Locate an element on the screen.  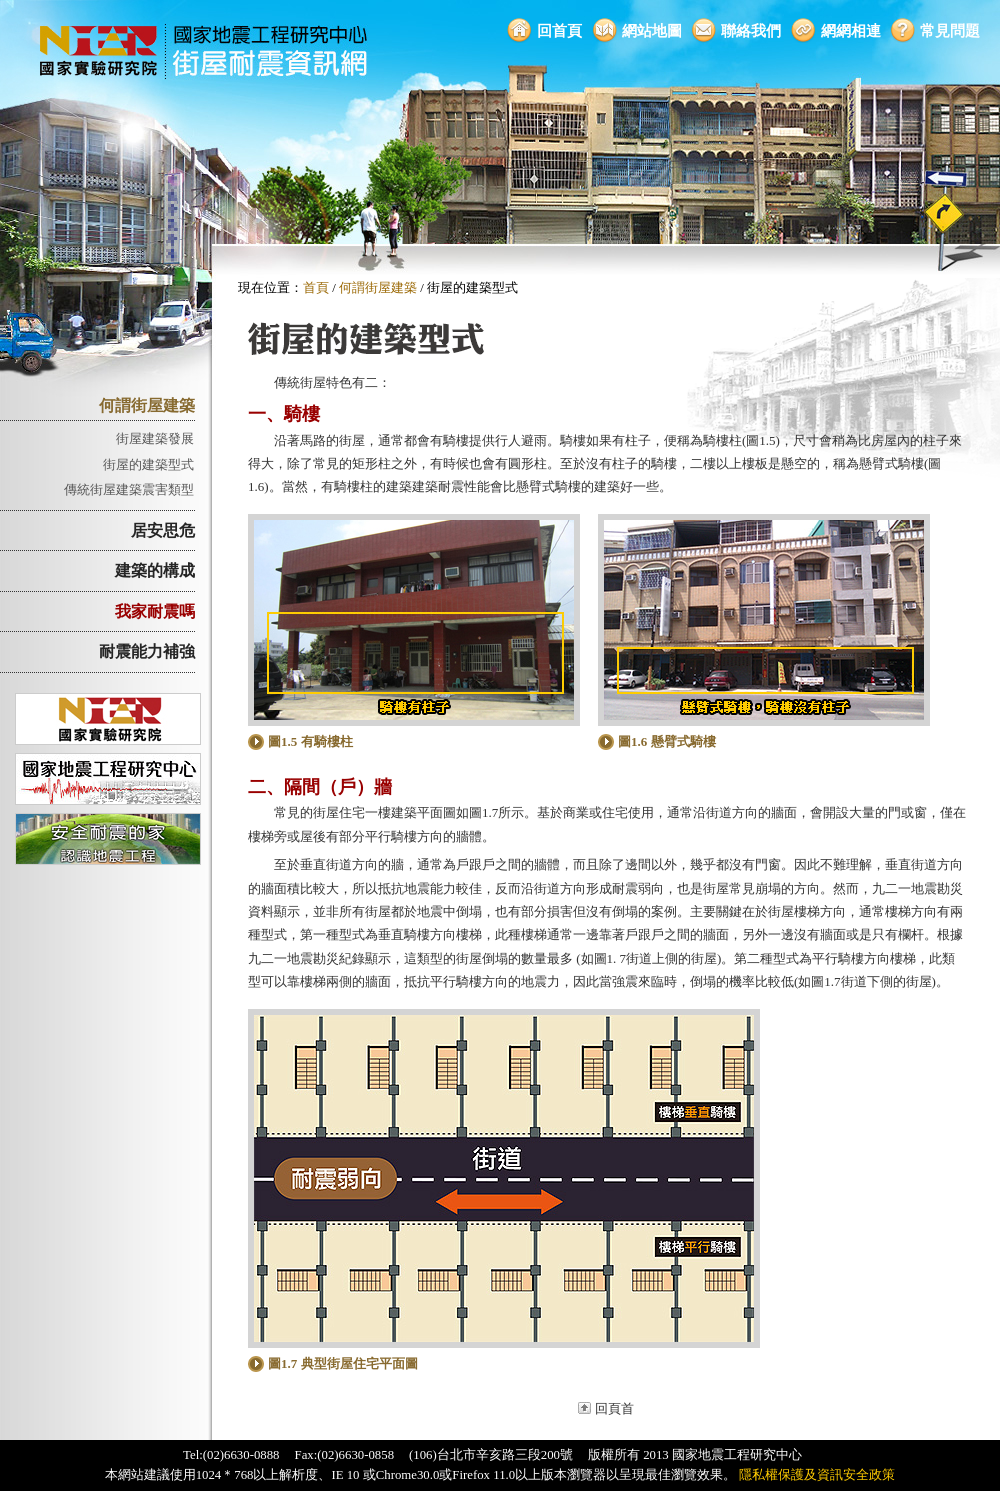
建築的構成 is located at coordinates (155, 570).